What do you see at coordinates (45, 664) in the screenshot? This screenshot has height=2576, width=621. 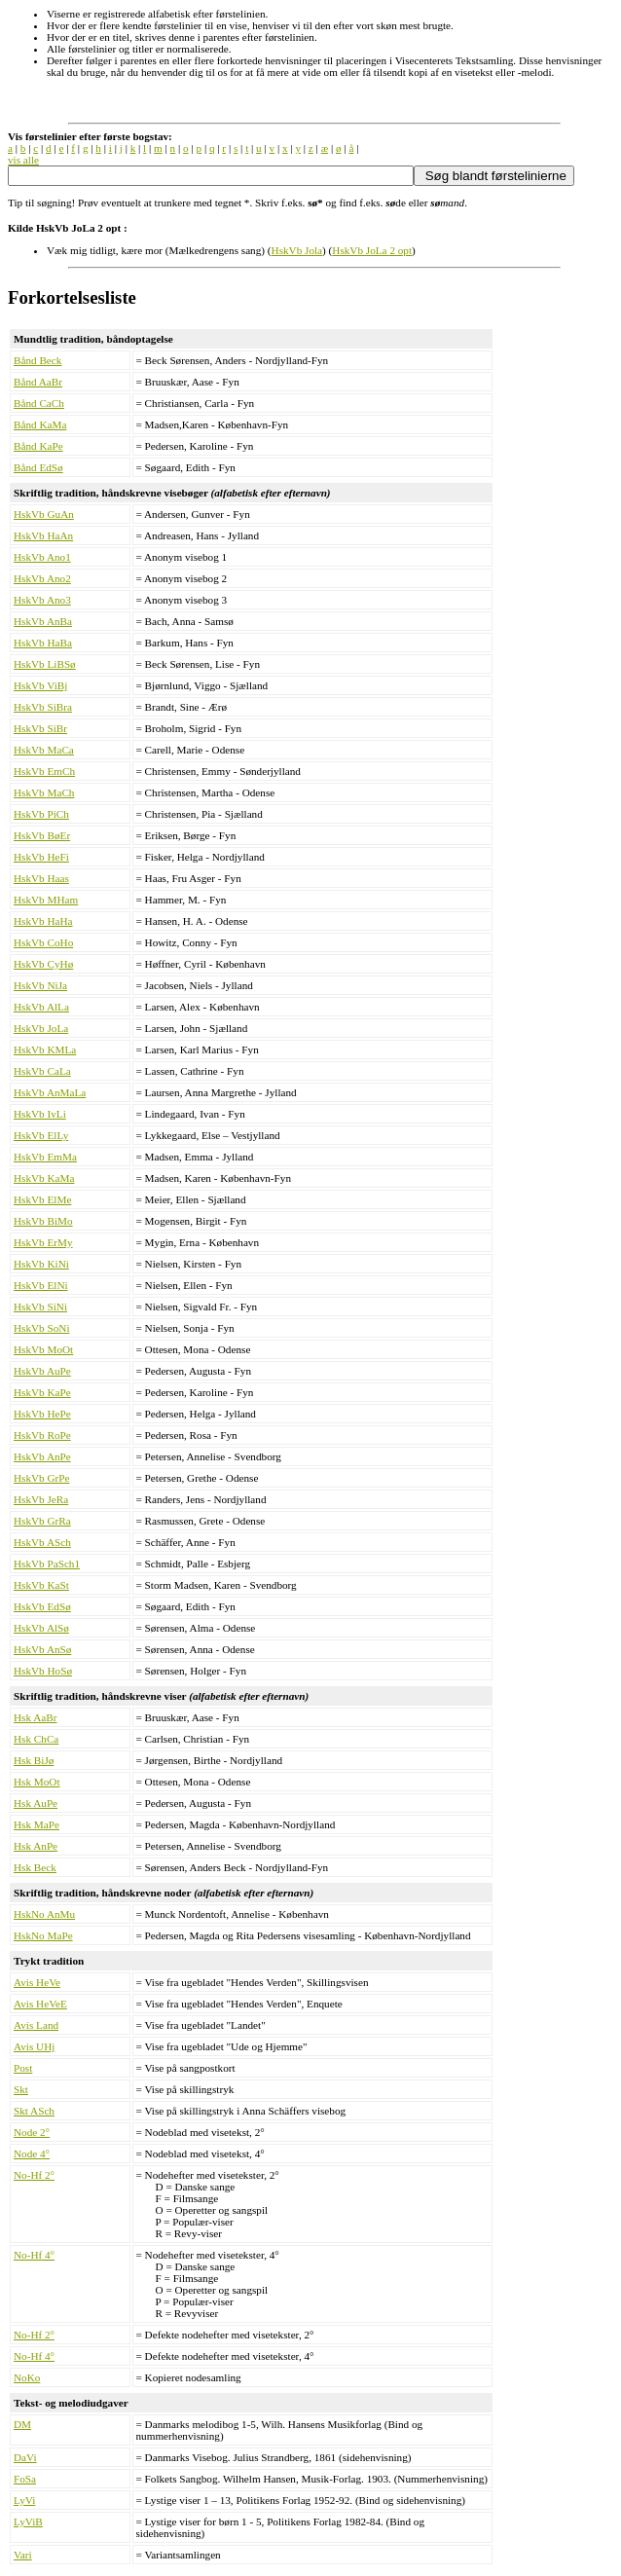 I see `HskVb LiBSø` at bounding box center [45, 664].